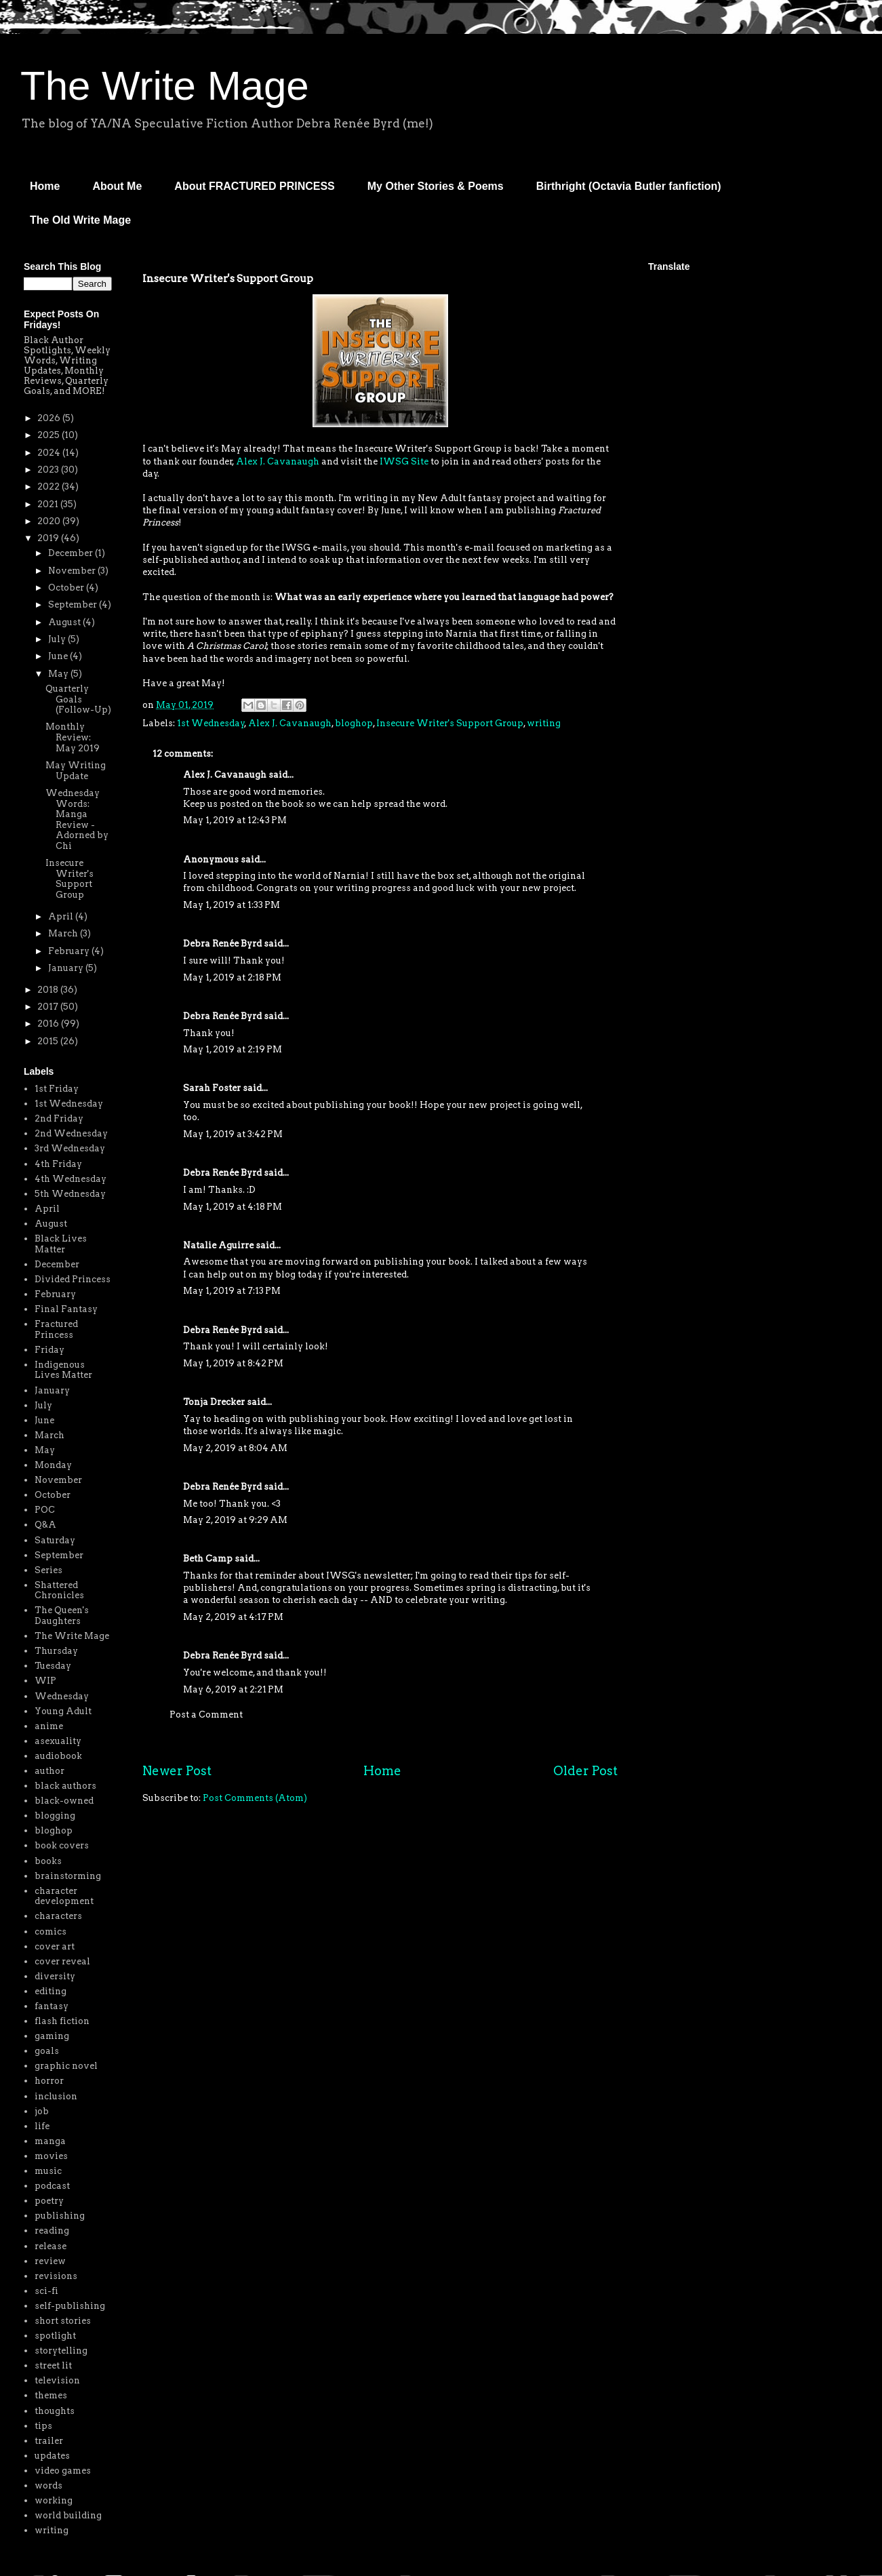  I want to click on asexuality, so click(58, 1741).